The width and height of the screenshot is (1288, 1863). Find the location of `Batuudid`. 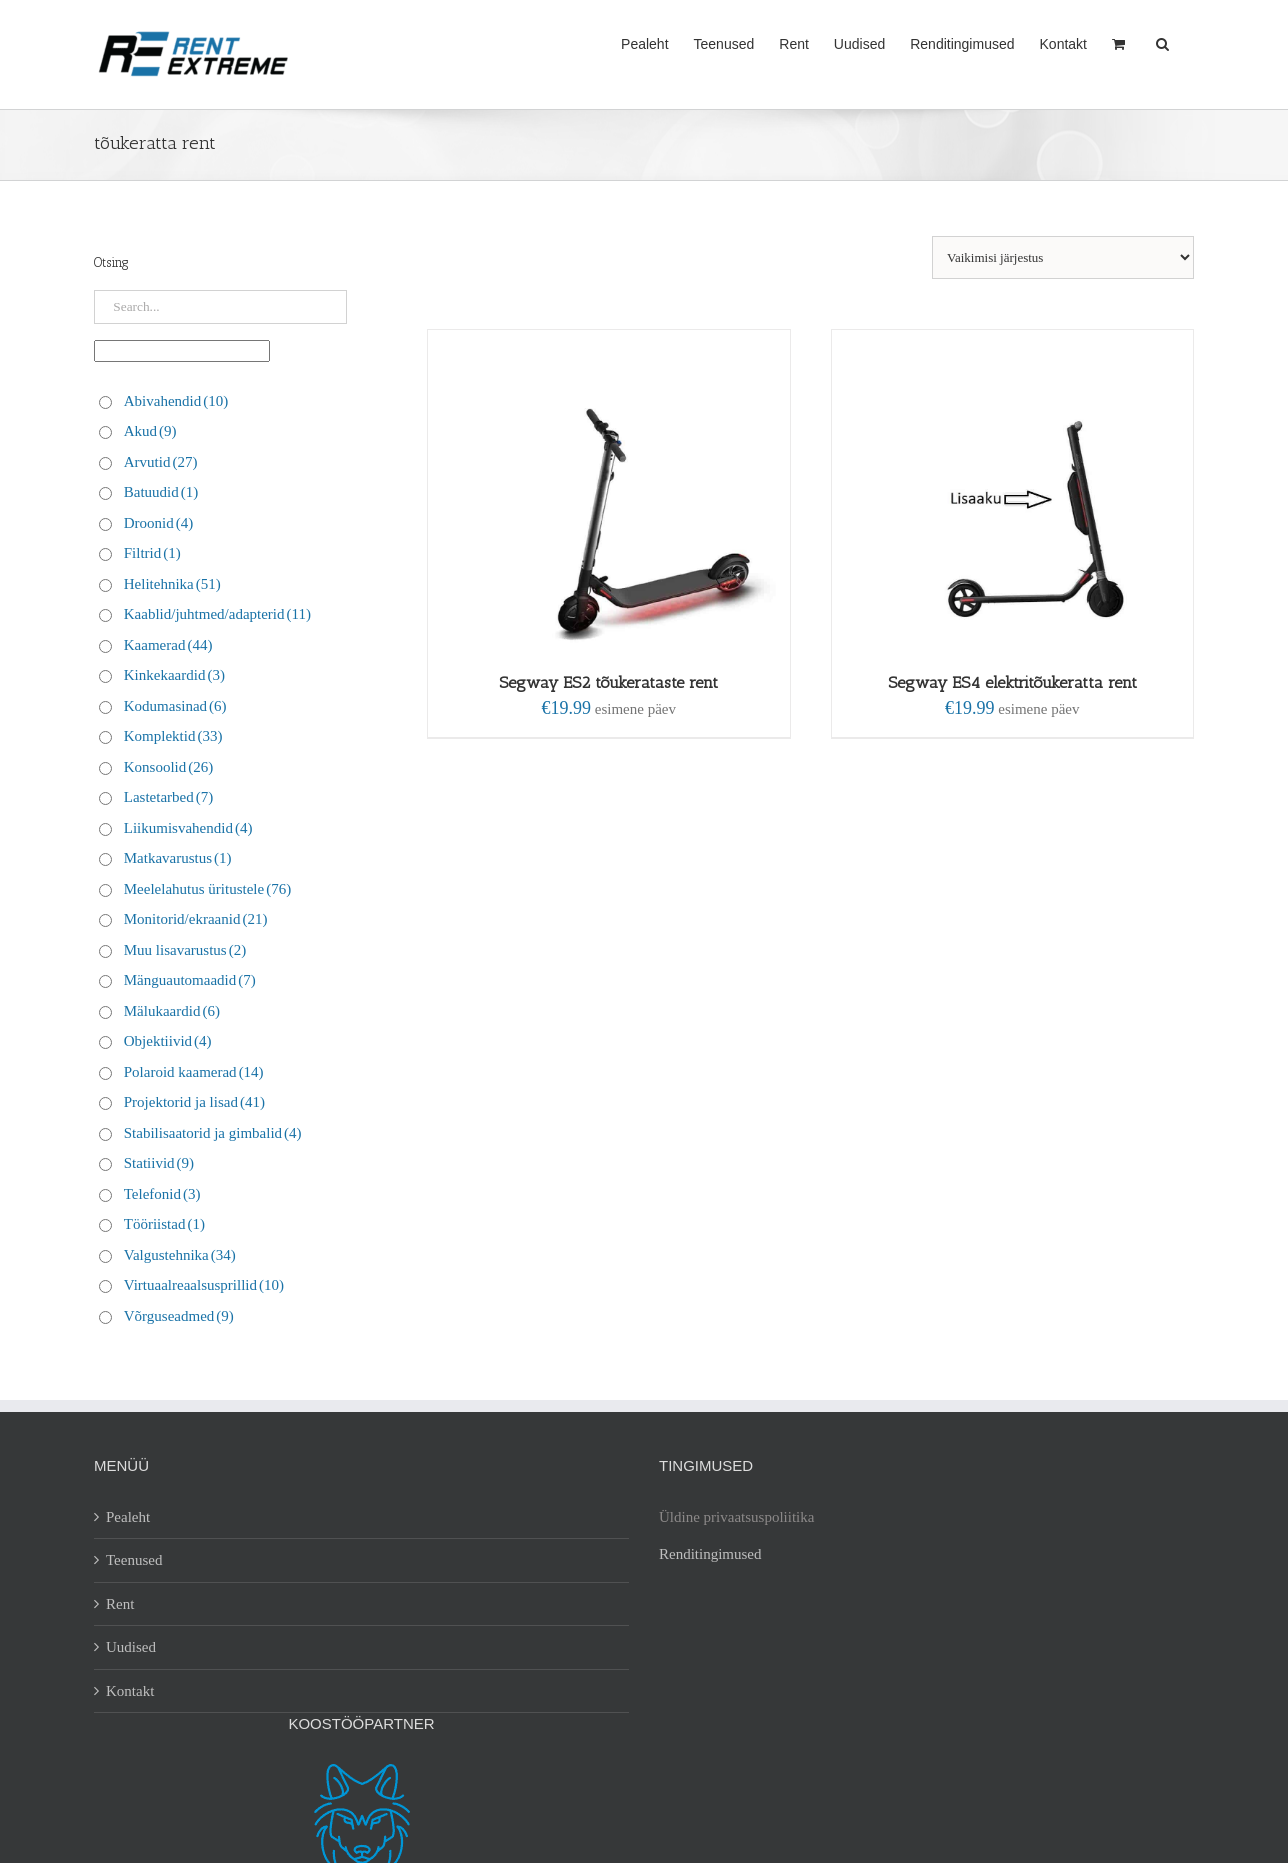

Batuudid is located at coordinates (161, 492).